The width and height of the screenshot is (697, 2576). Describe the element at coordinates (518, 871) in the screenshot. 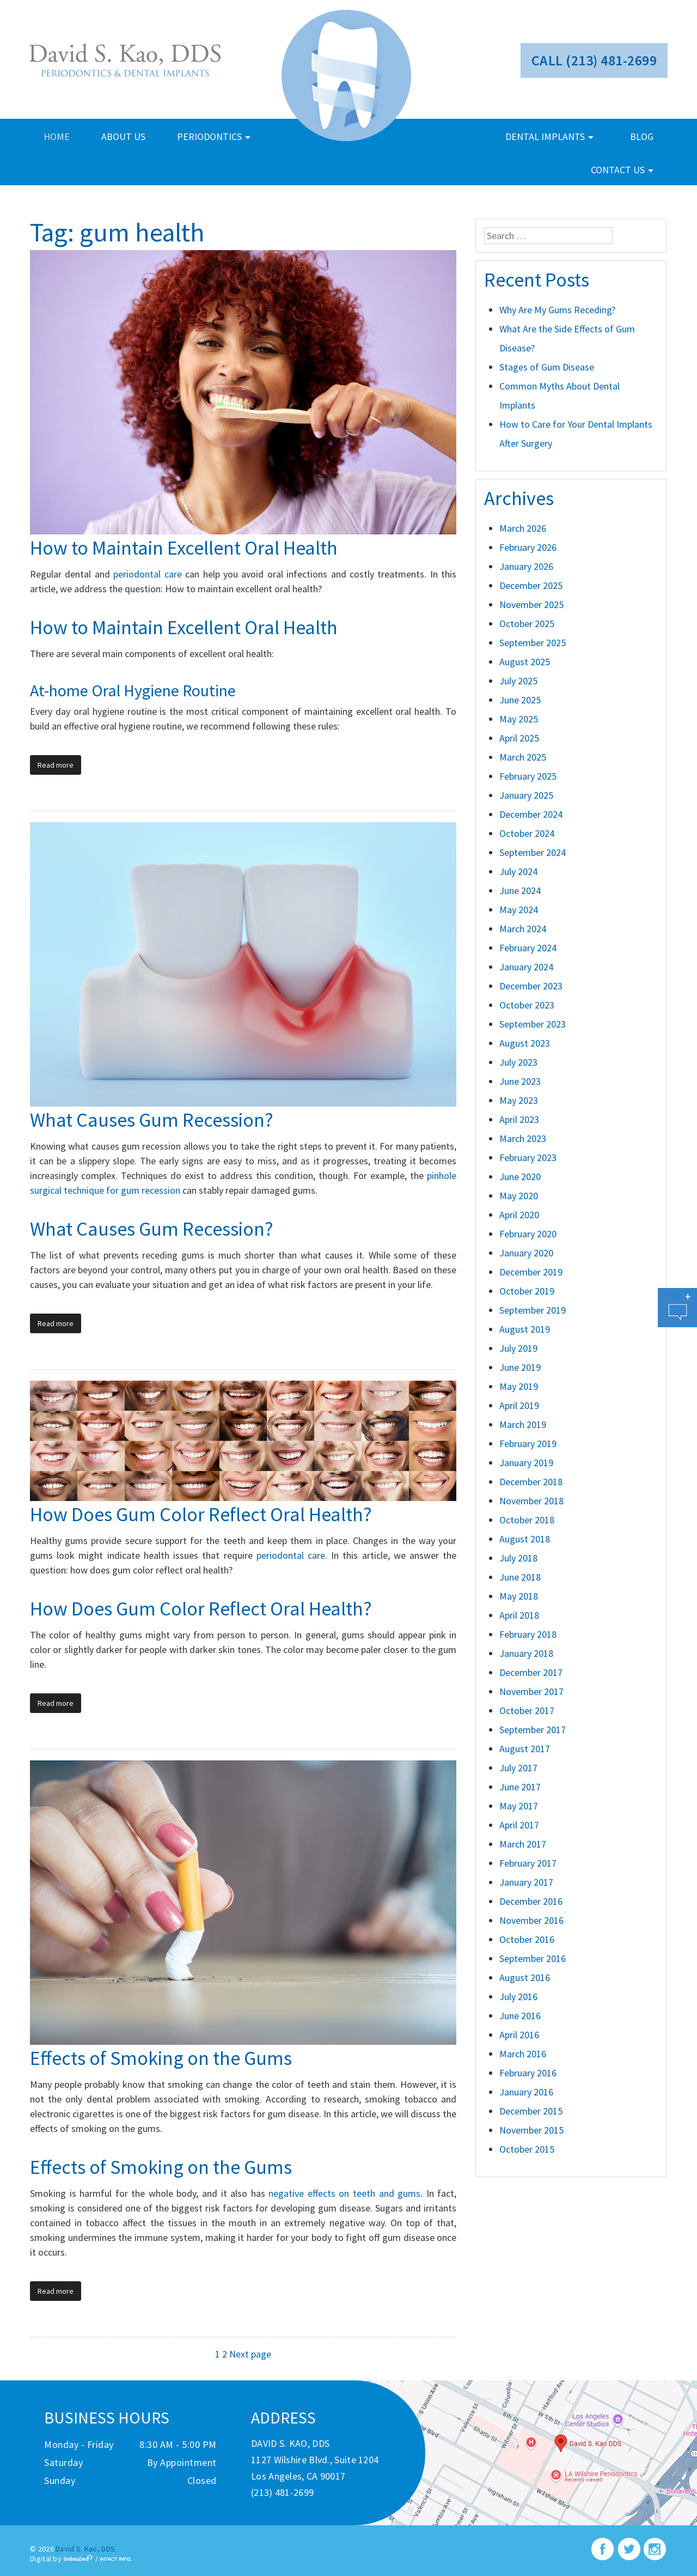

I see `July 2024` at that location.